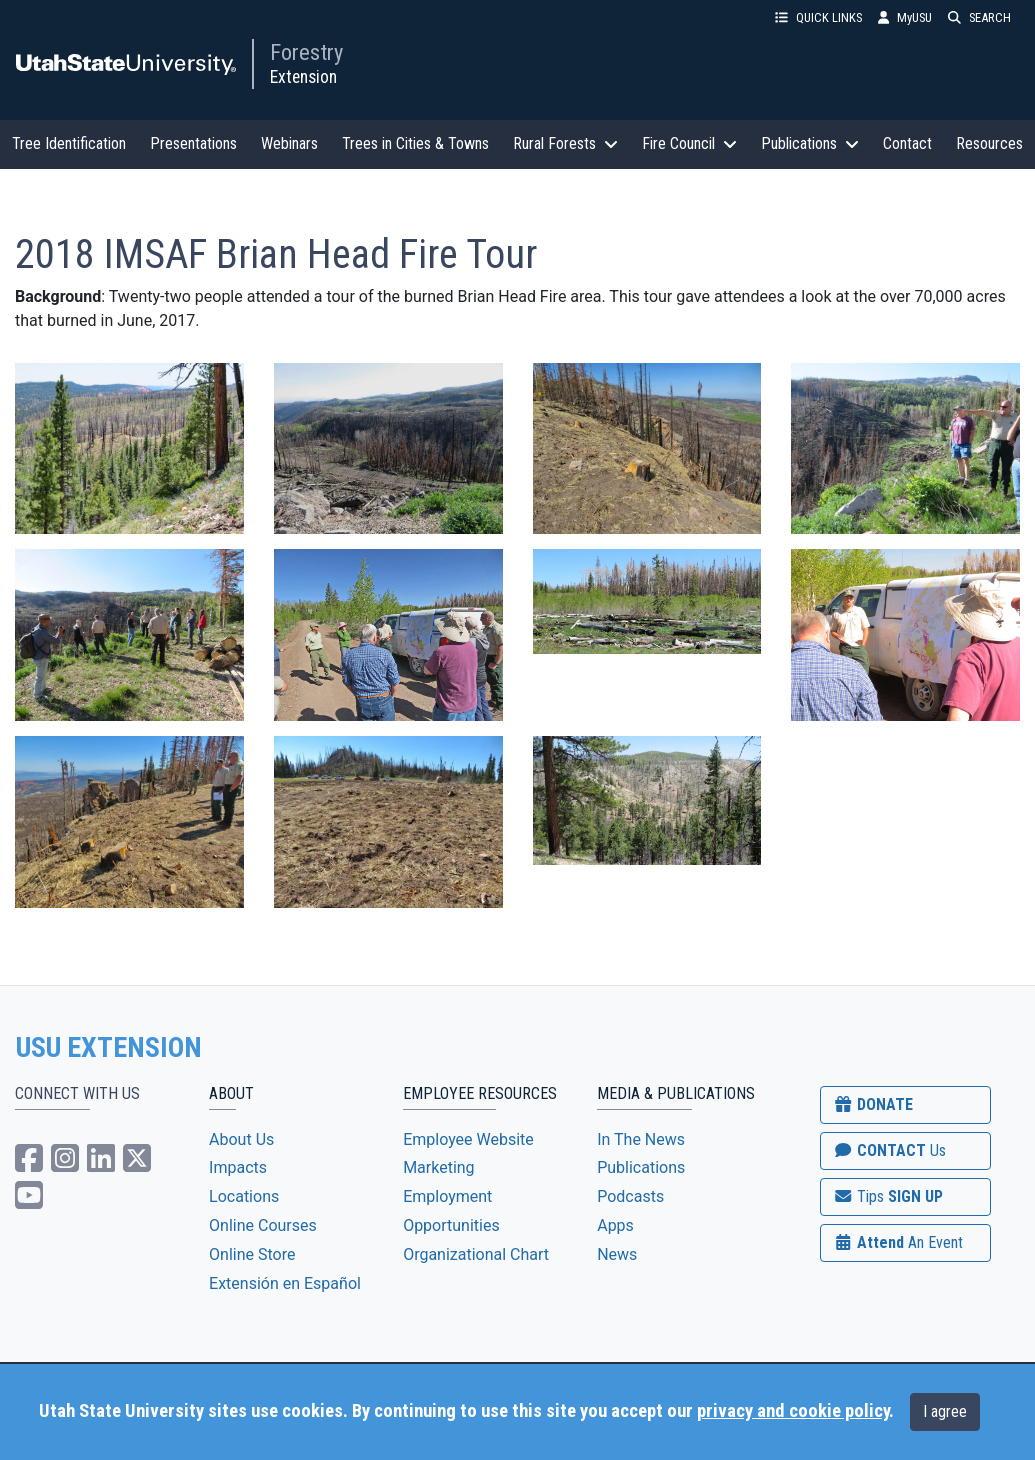 The width and height of the screenshot is (1035, 1460). What do you see at coordinates (565, 143) in the screenshot?
I see `Rural Forests [button]` at bounding box center [565, 143].